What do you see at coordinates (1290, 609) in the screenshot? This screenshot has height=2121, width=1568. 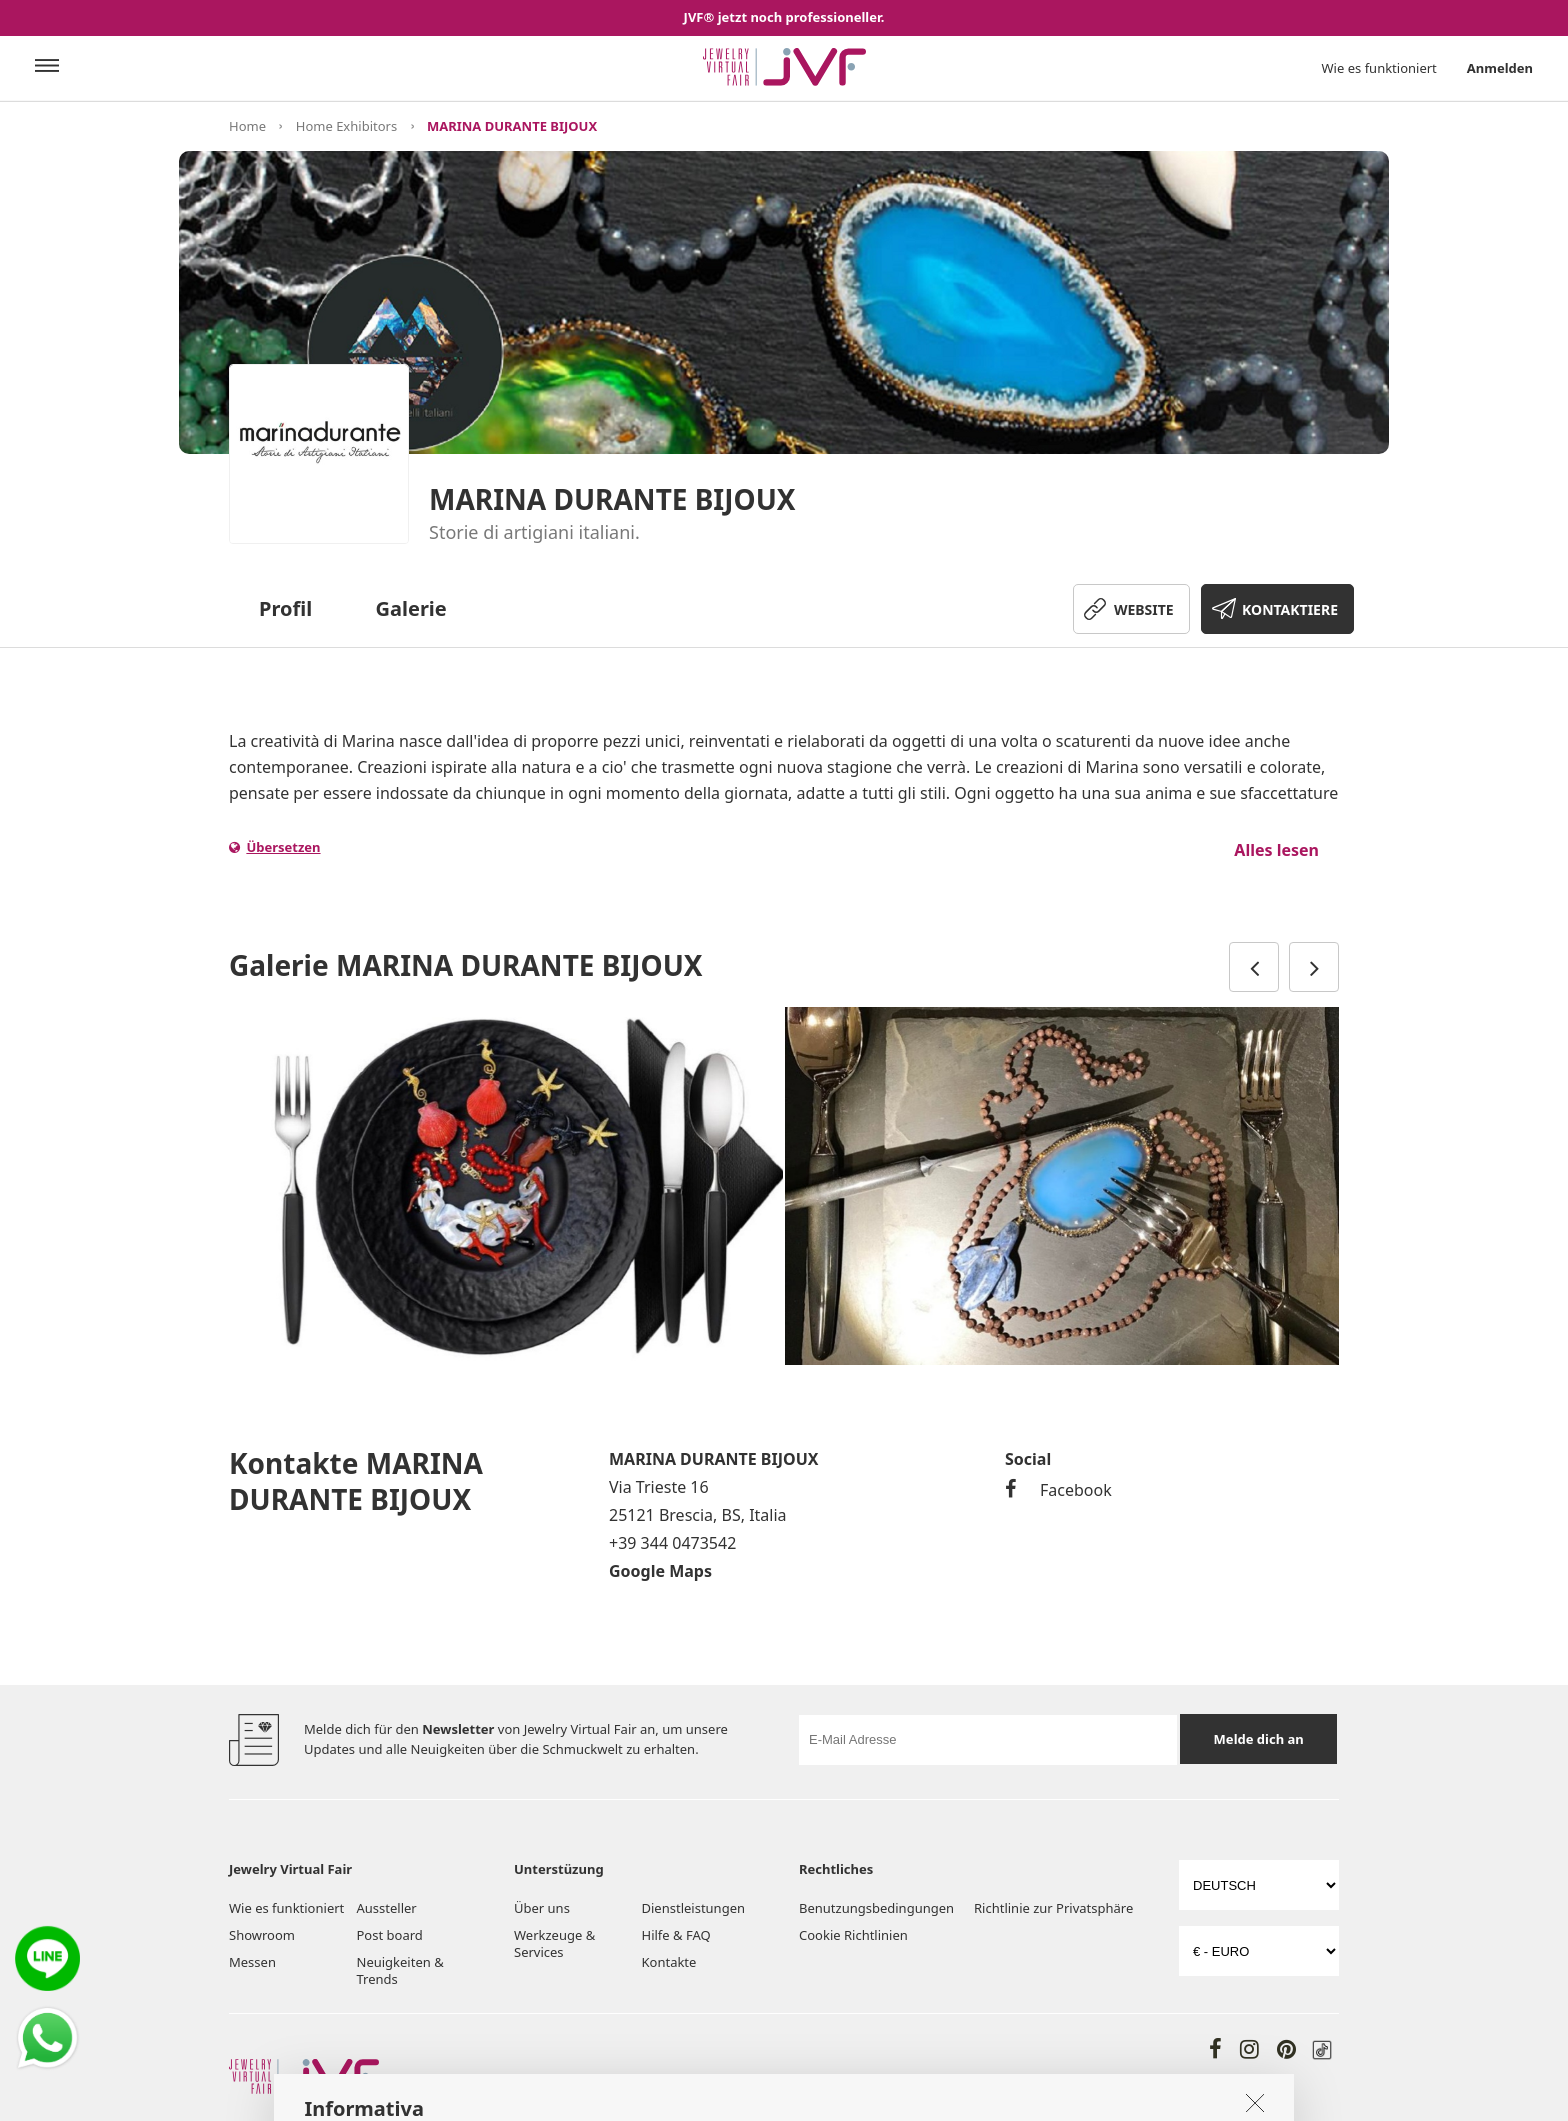 I see `KONTAKTIERE` at bounding box center [1290, 609].